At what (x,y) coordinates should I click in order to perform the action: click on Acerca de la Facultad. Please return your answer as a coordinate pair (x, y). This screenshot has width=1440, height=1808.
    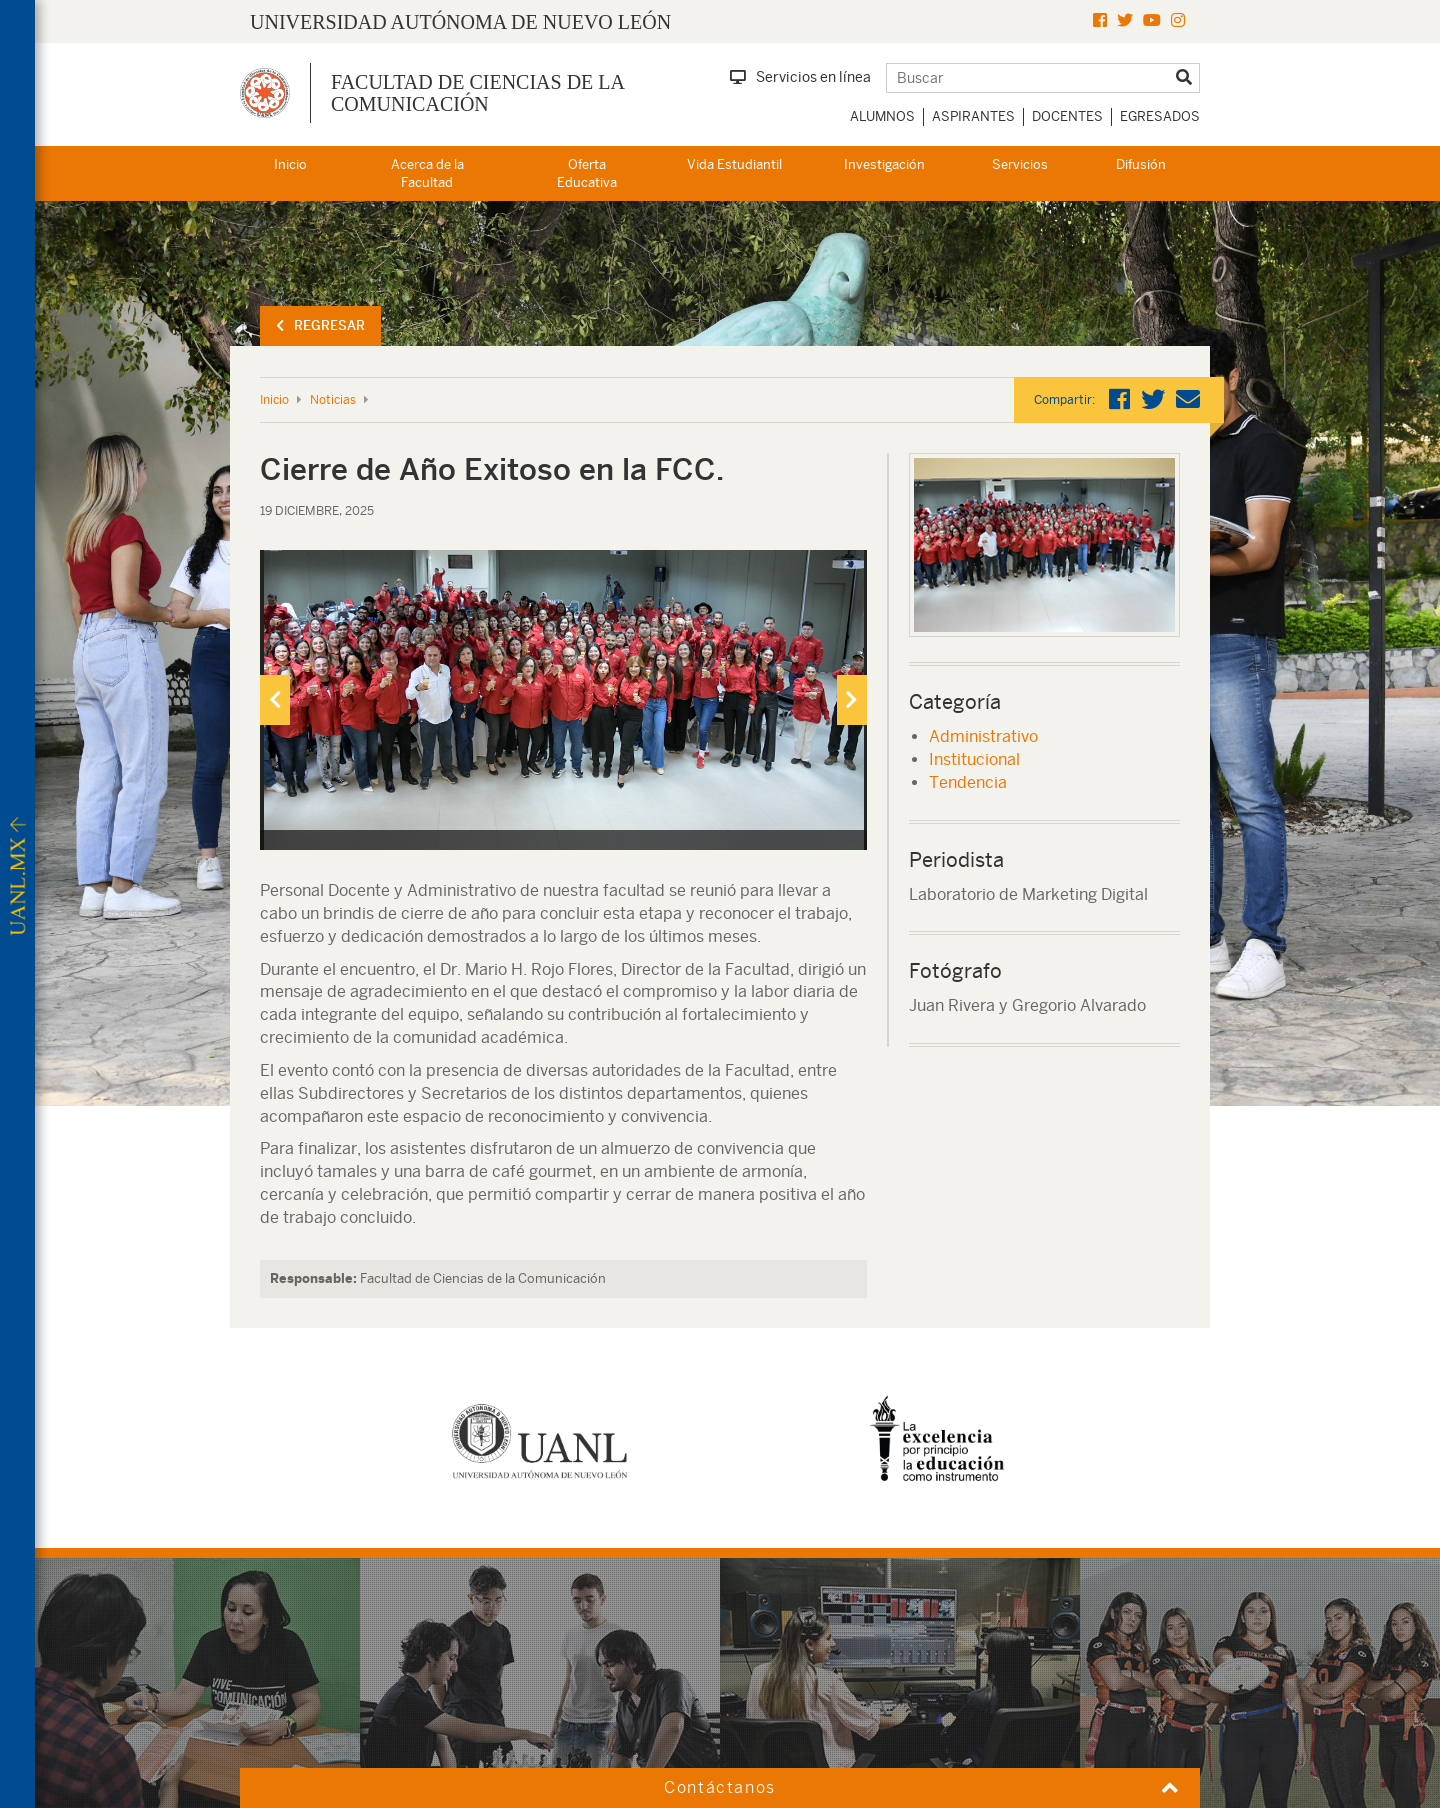
    Looking at the image, I should click on (427, 174).